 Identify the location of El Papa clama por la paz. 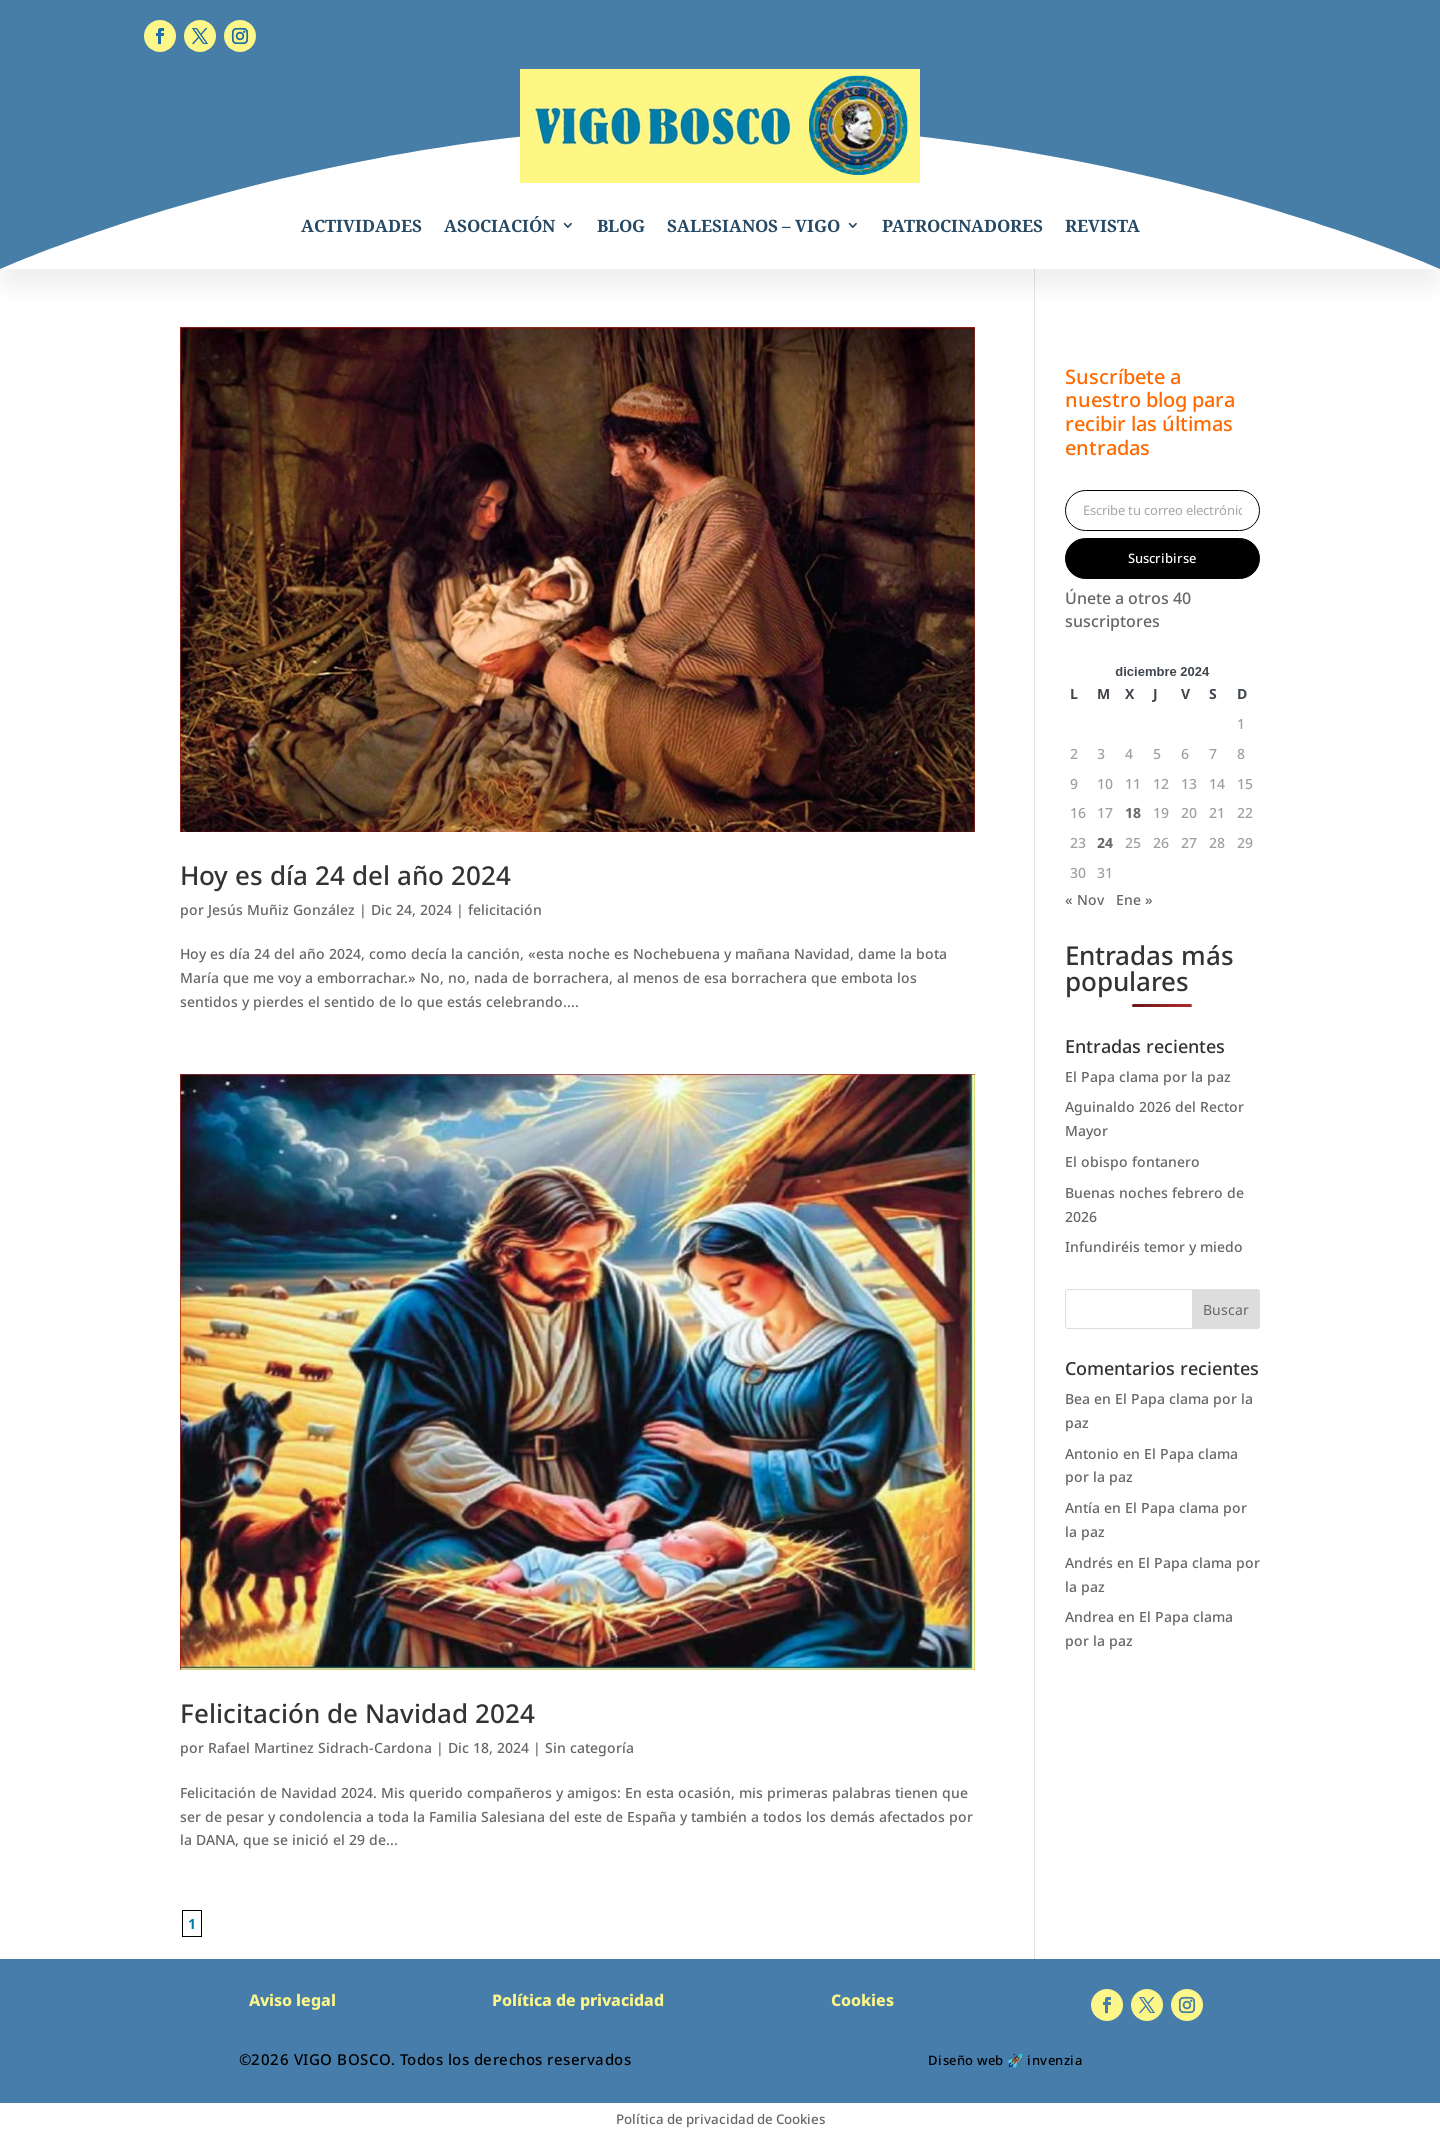
(1148, 1076).